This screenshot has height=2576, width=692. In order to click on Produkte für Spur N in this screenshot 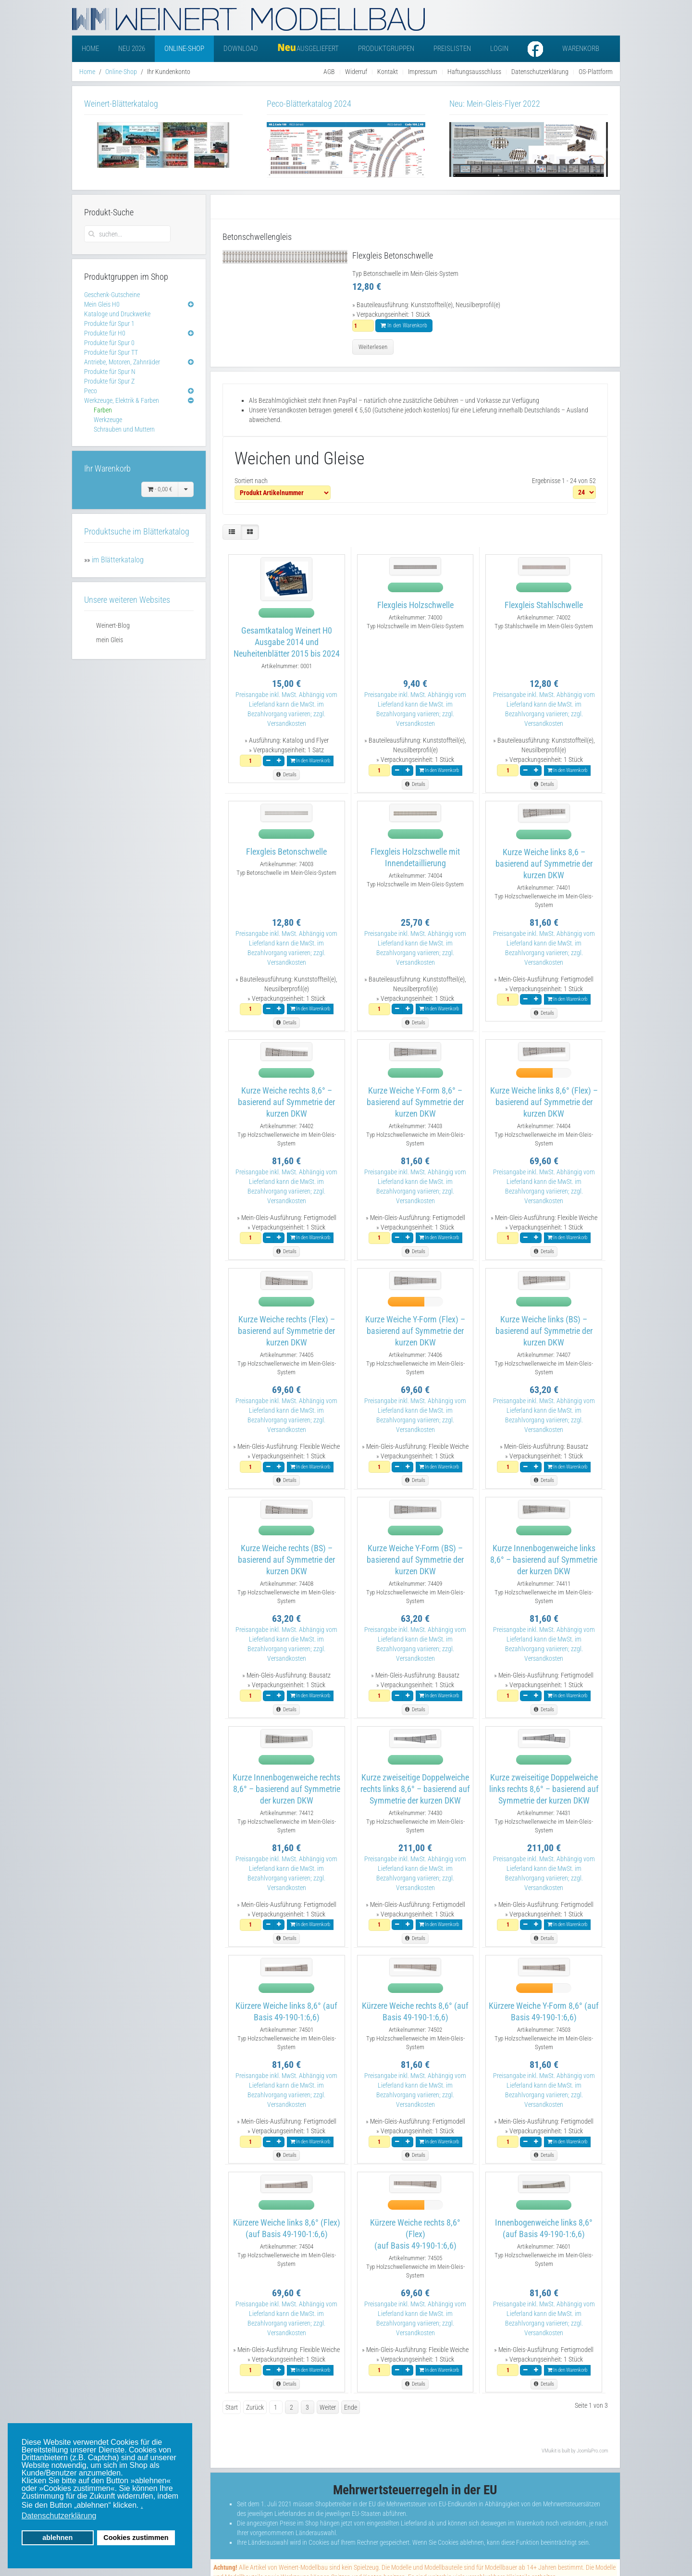, I will do `click(110, 371)`.